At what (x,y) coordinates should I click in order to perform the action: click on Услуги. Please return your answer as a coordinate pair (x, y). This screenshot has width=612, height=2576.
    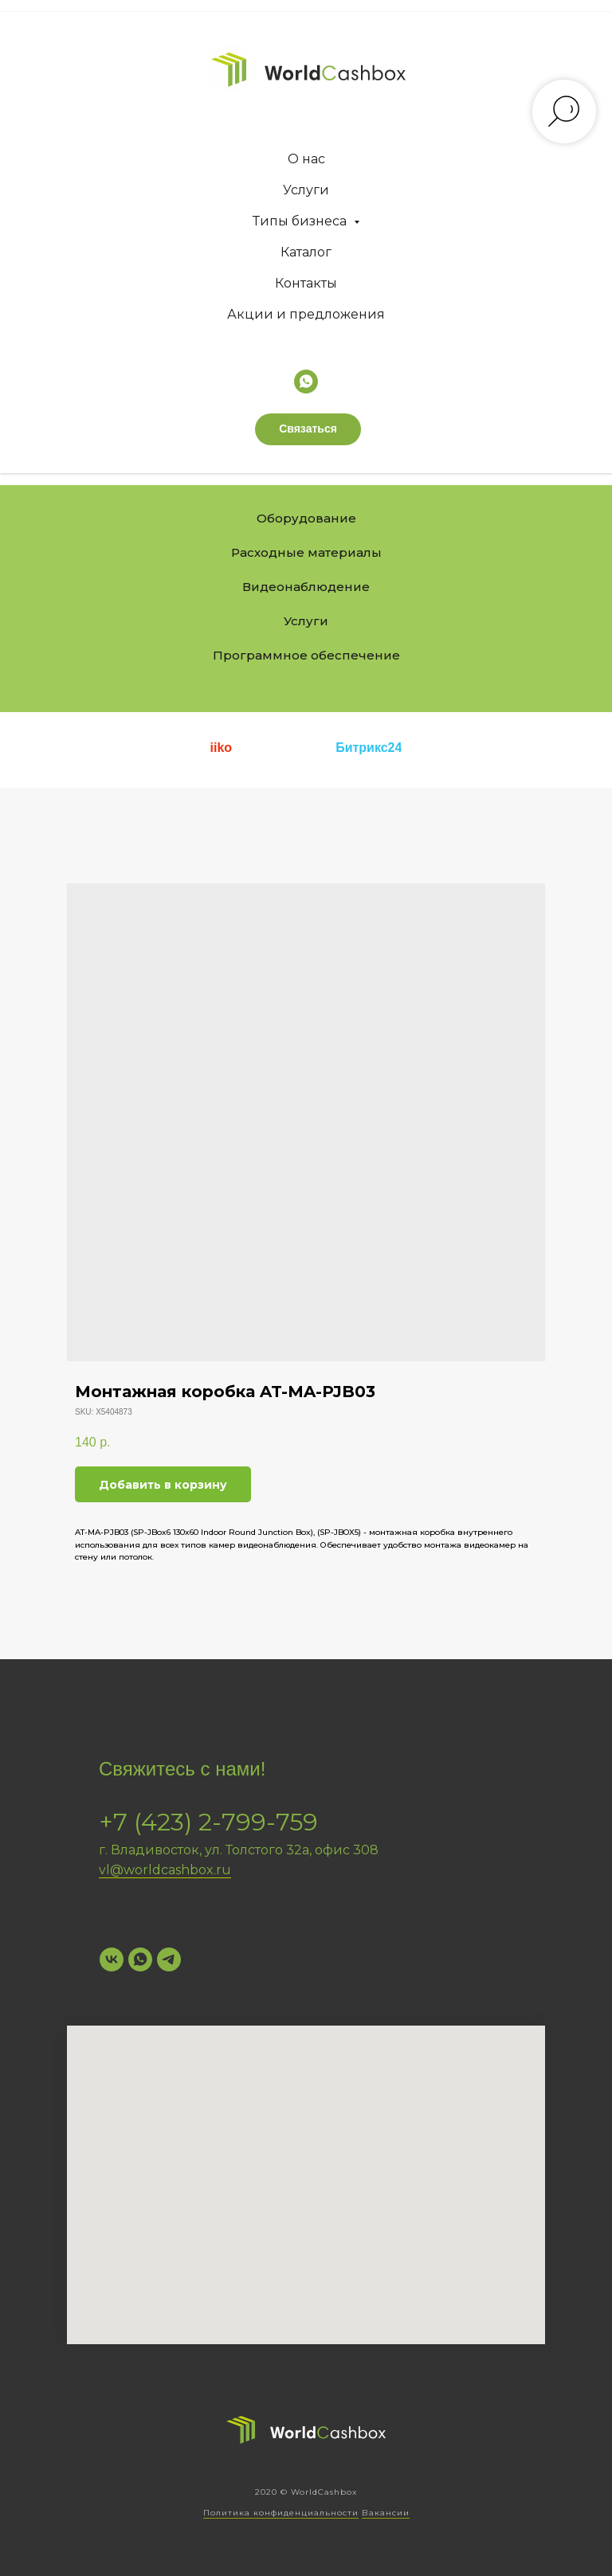
    Looking at the image, I should click on (306, 190).